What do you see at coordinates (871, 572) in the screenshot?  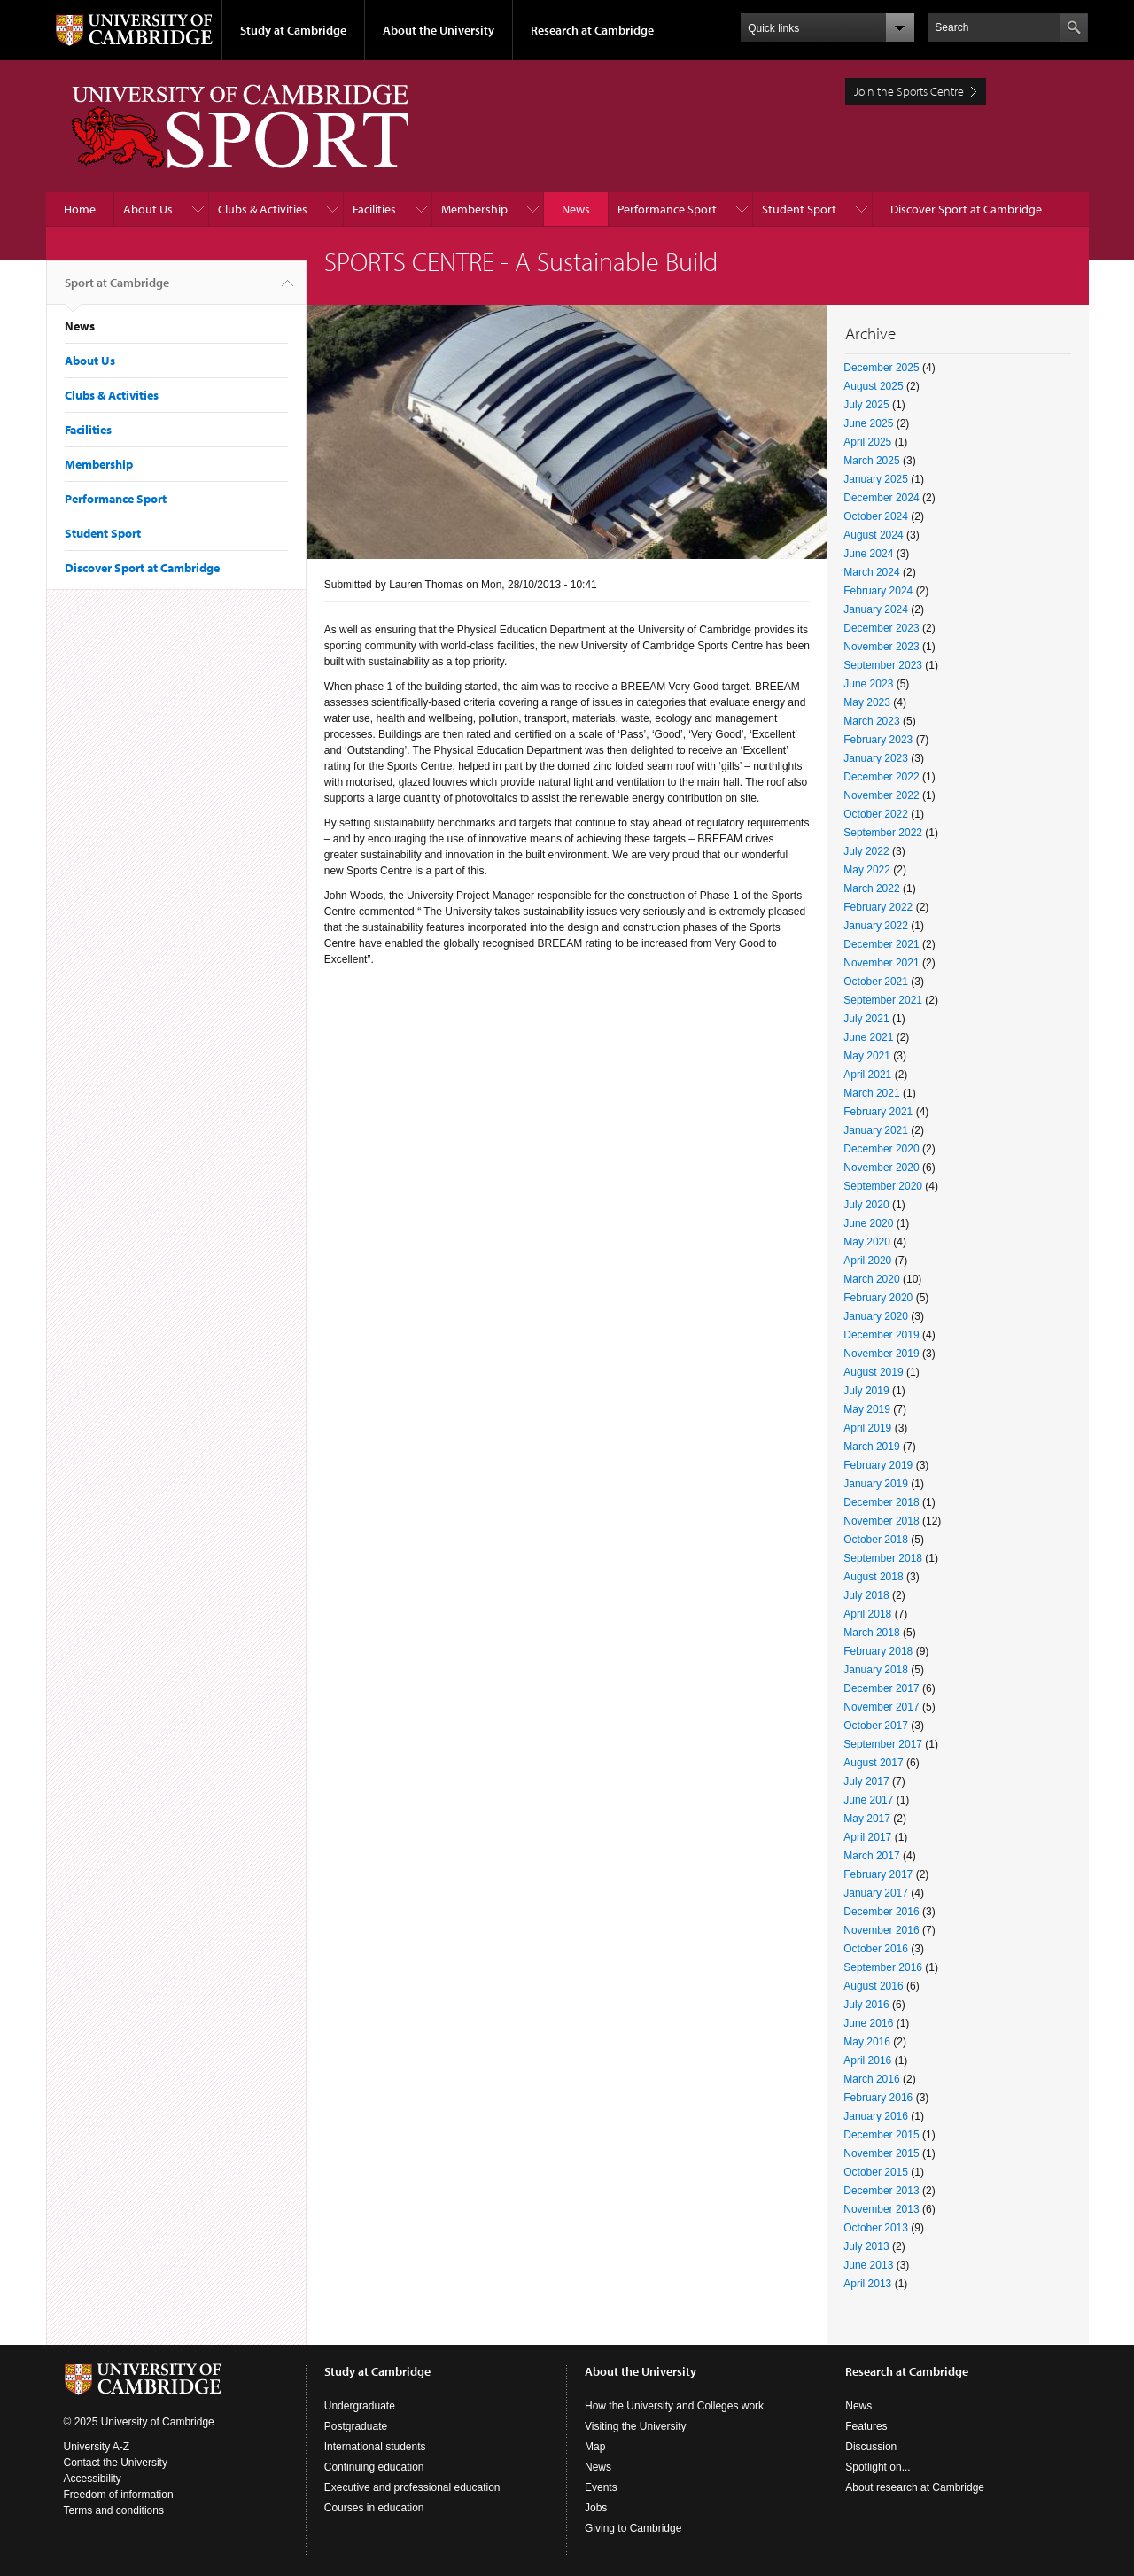 I see `March 2024` at bounding box center [871, 572].